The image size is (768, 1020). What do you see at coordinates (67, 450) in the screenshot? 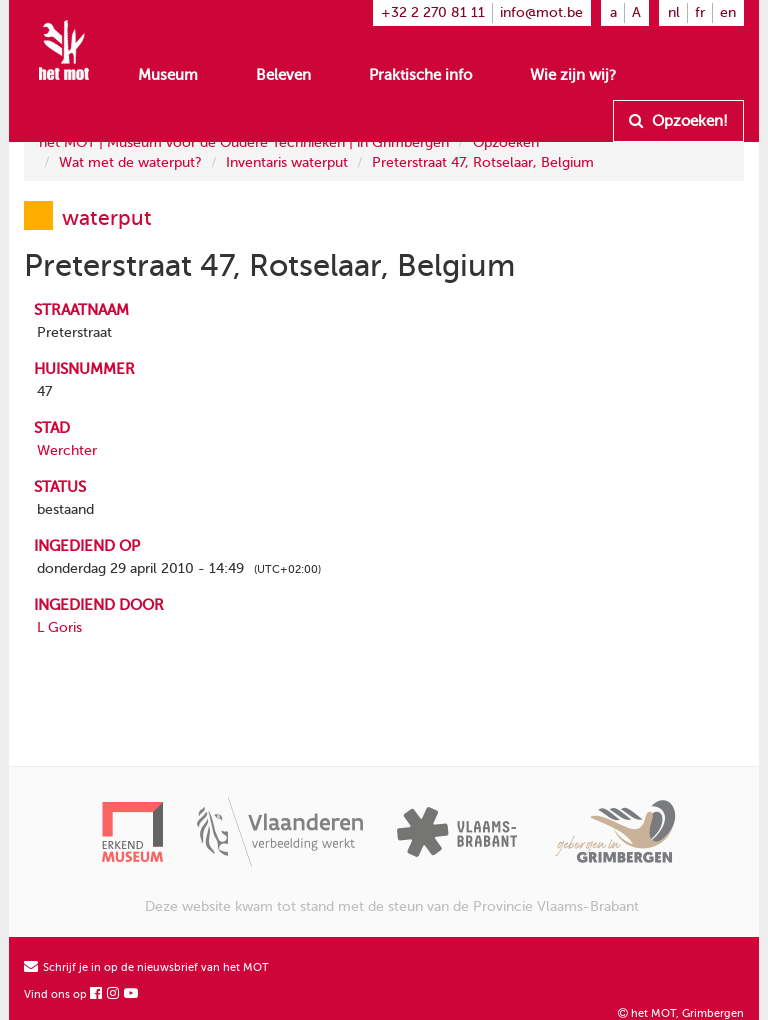
I see `Werchter` at bounding box center [67, 450].